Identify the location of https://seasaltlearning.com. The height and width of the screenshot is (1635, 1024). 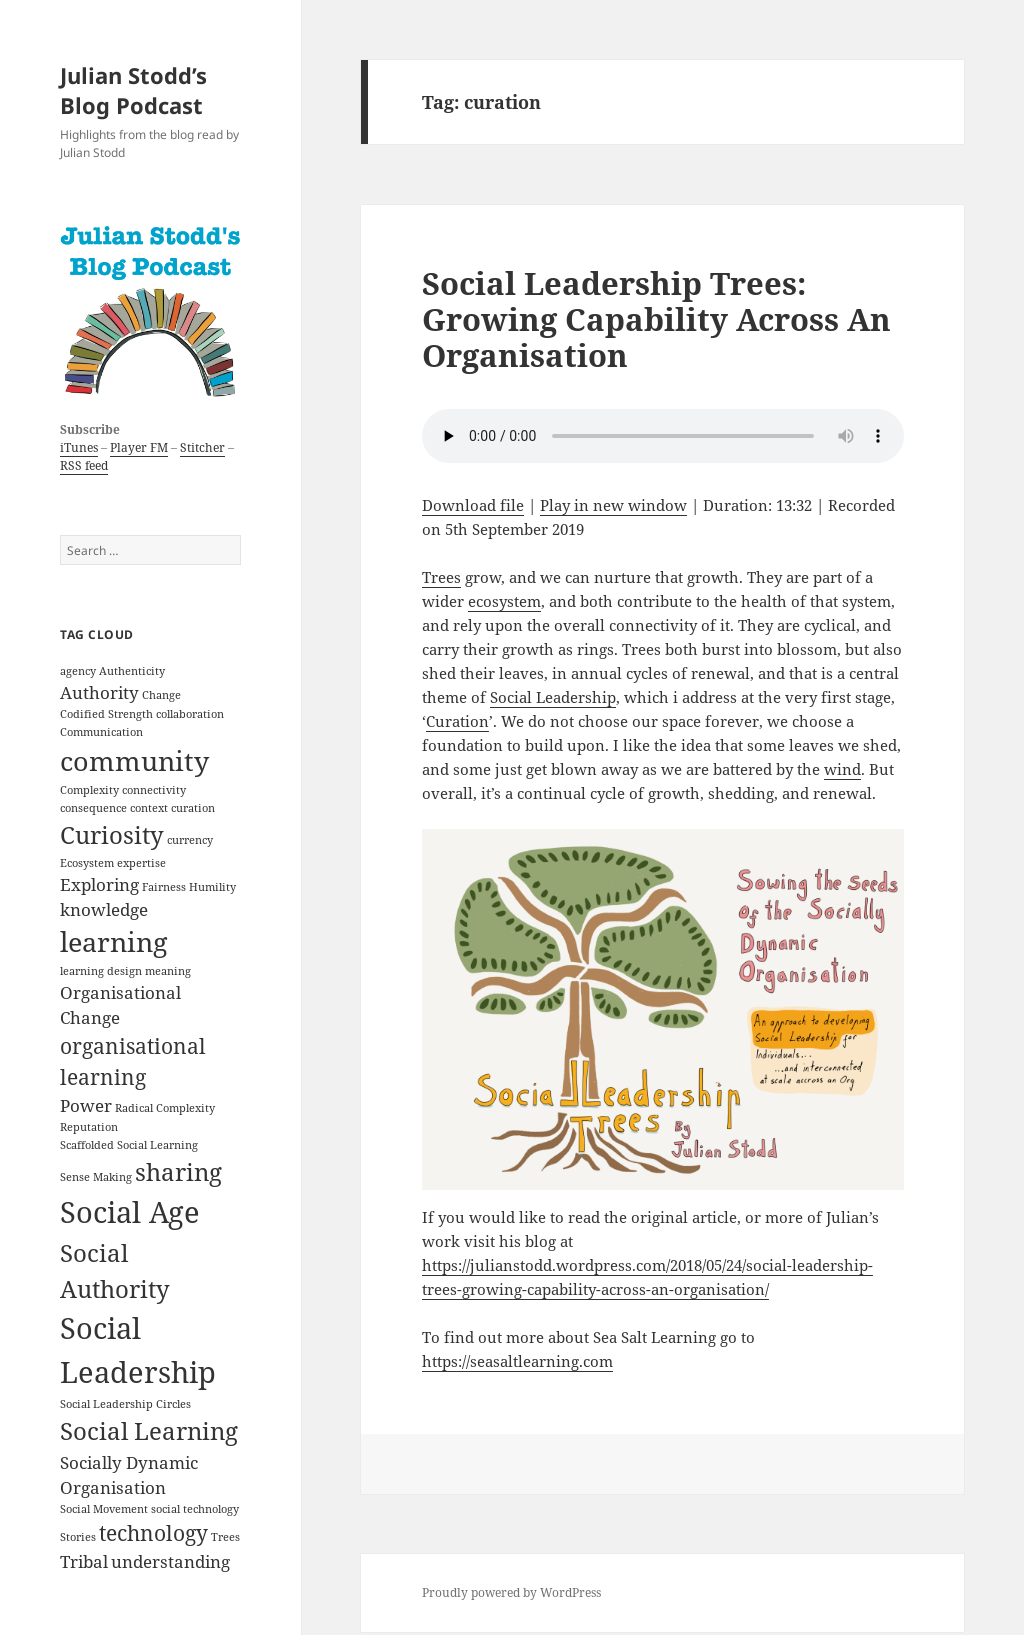
(517, 1361).